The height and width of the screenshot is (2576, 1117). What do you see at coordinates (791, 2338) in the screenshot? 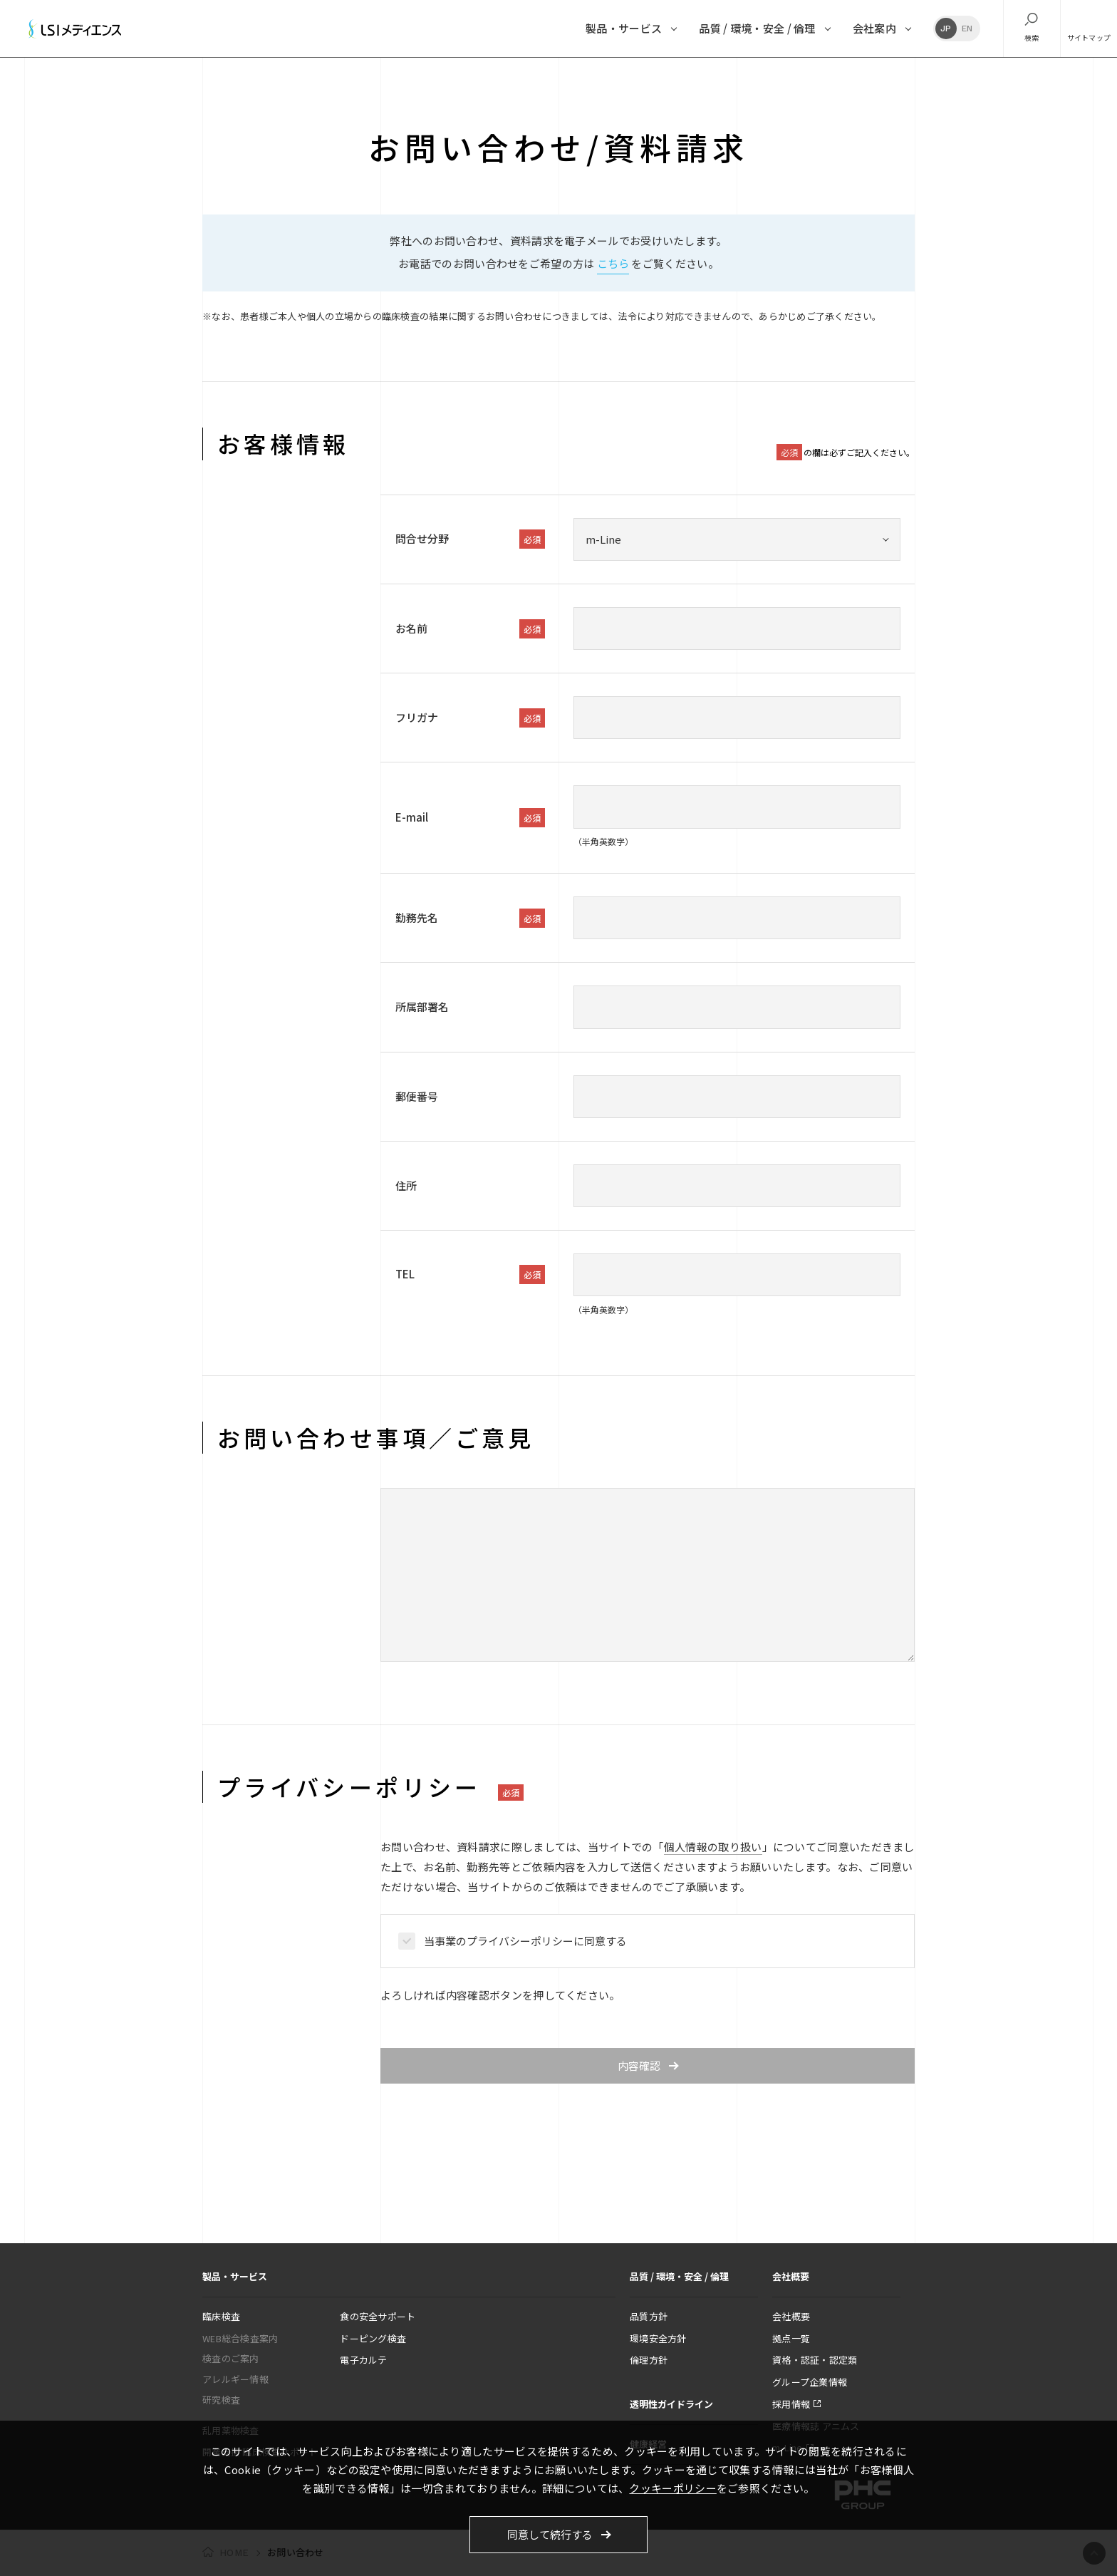
I see `拠点一覧` at bounding box center [791, 2338].